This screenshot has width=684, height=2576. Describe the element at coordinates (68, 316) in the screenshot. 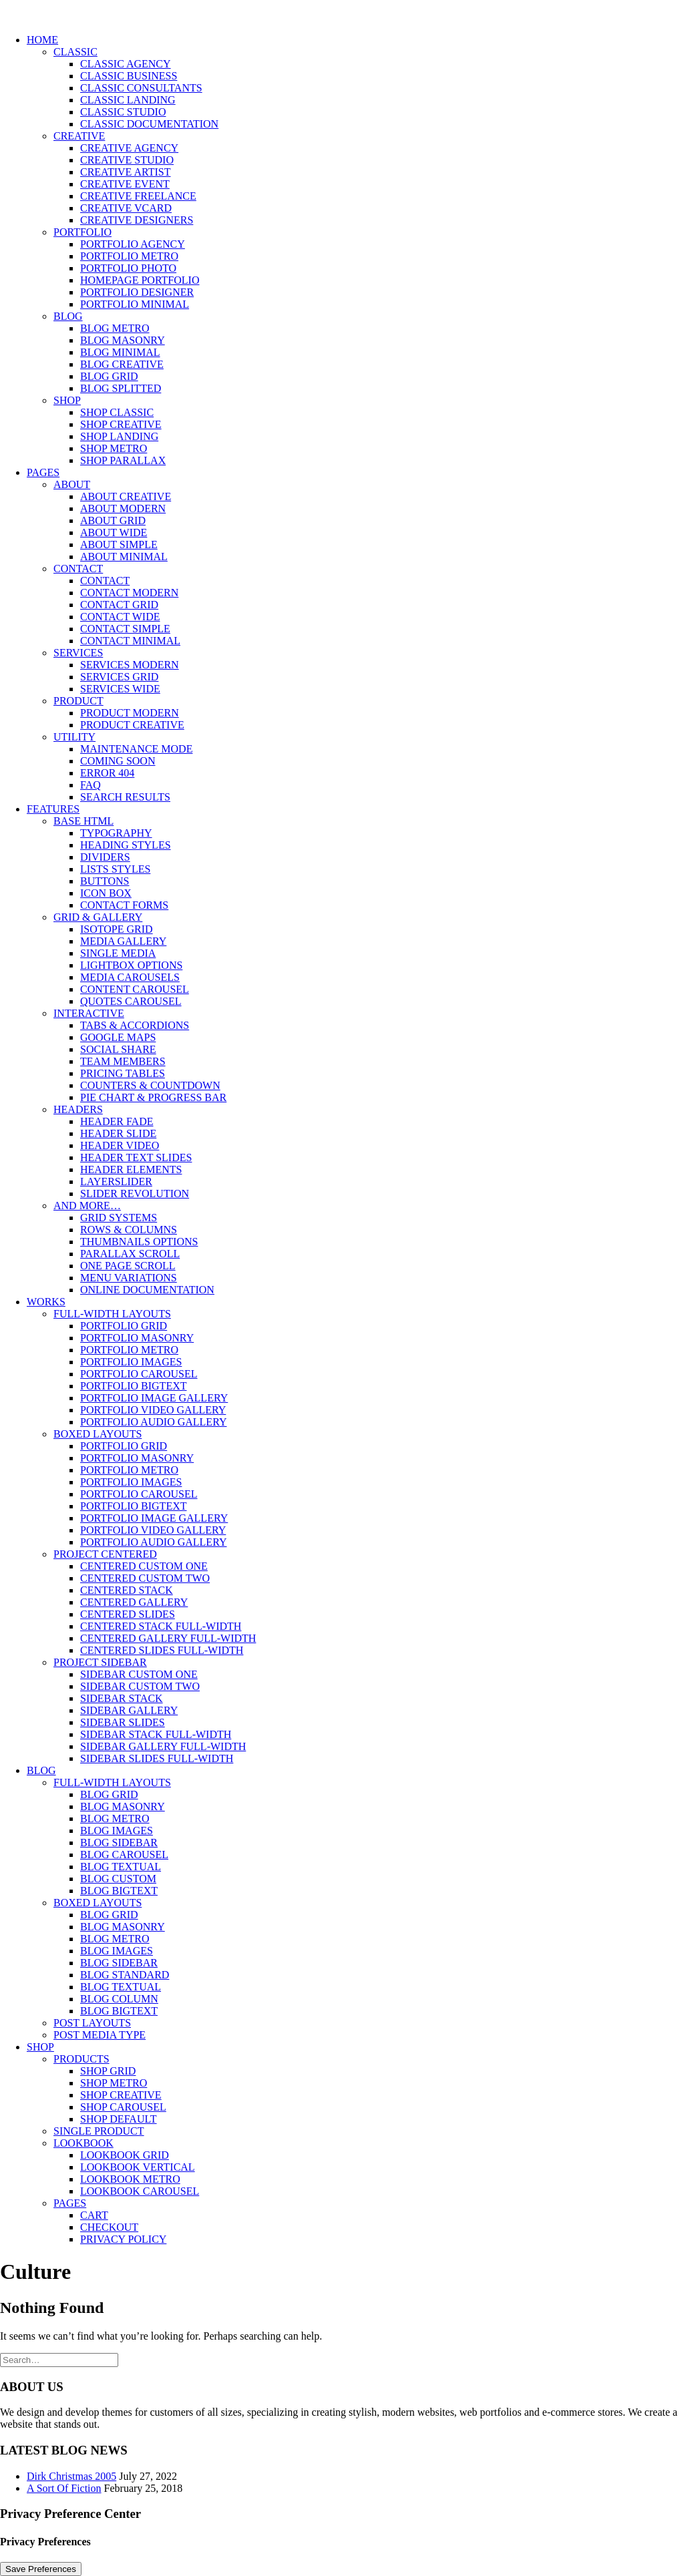

I see `Blog [button]` at that location.